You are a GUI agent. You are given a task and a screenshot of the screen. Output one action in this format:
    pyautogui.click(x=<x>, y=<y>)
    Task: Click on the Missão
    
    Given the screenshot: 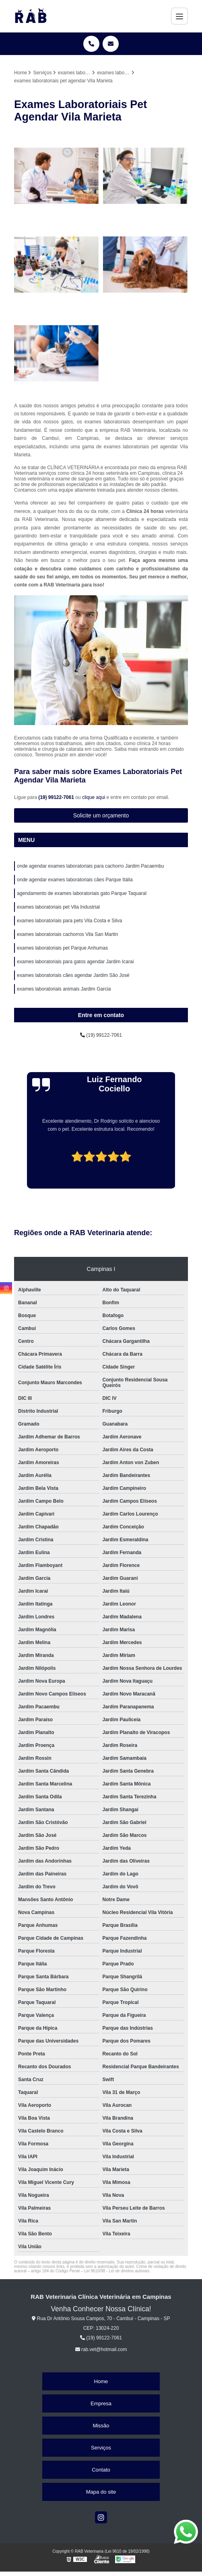 What is the action you would take?
    pyautogui.click(x=101, y=2426)
    